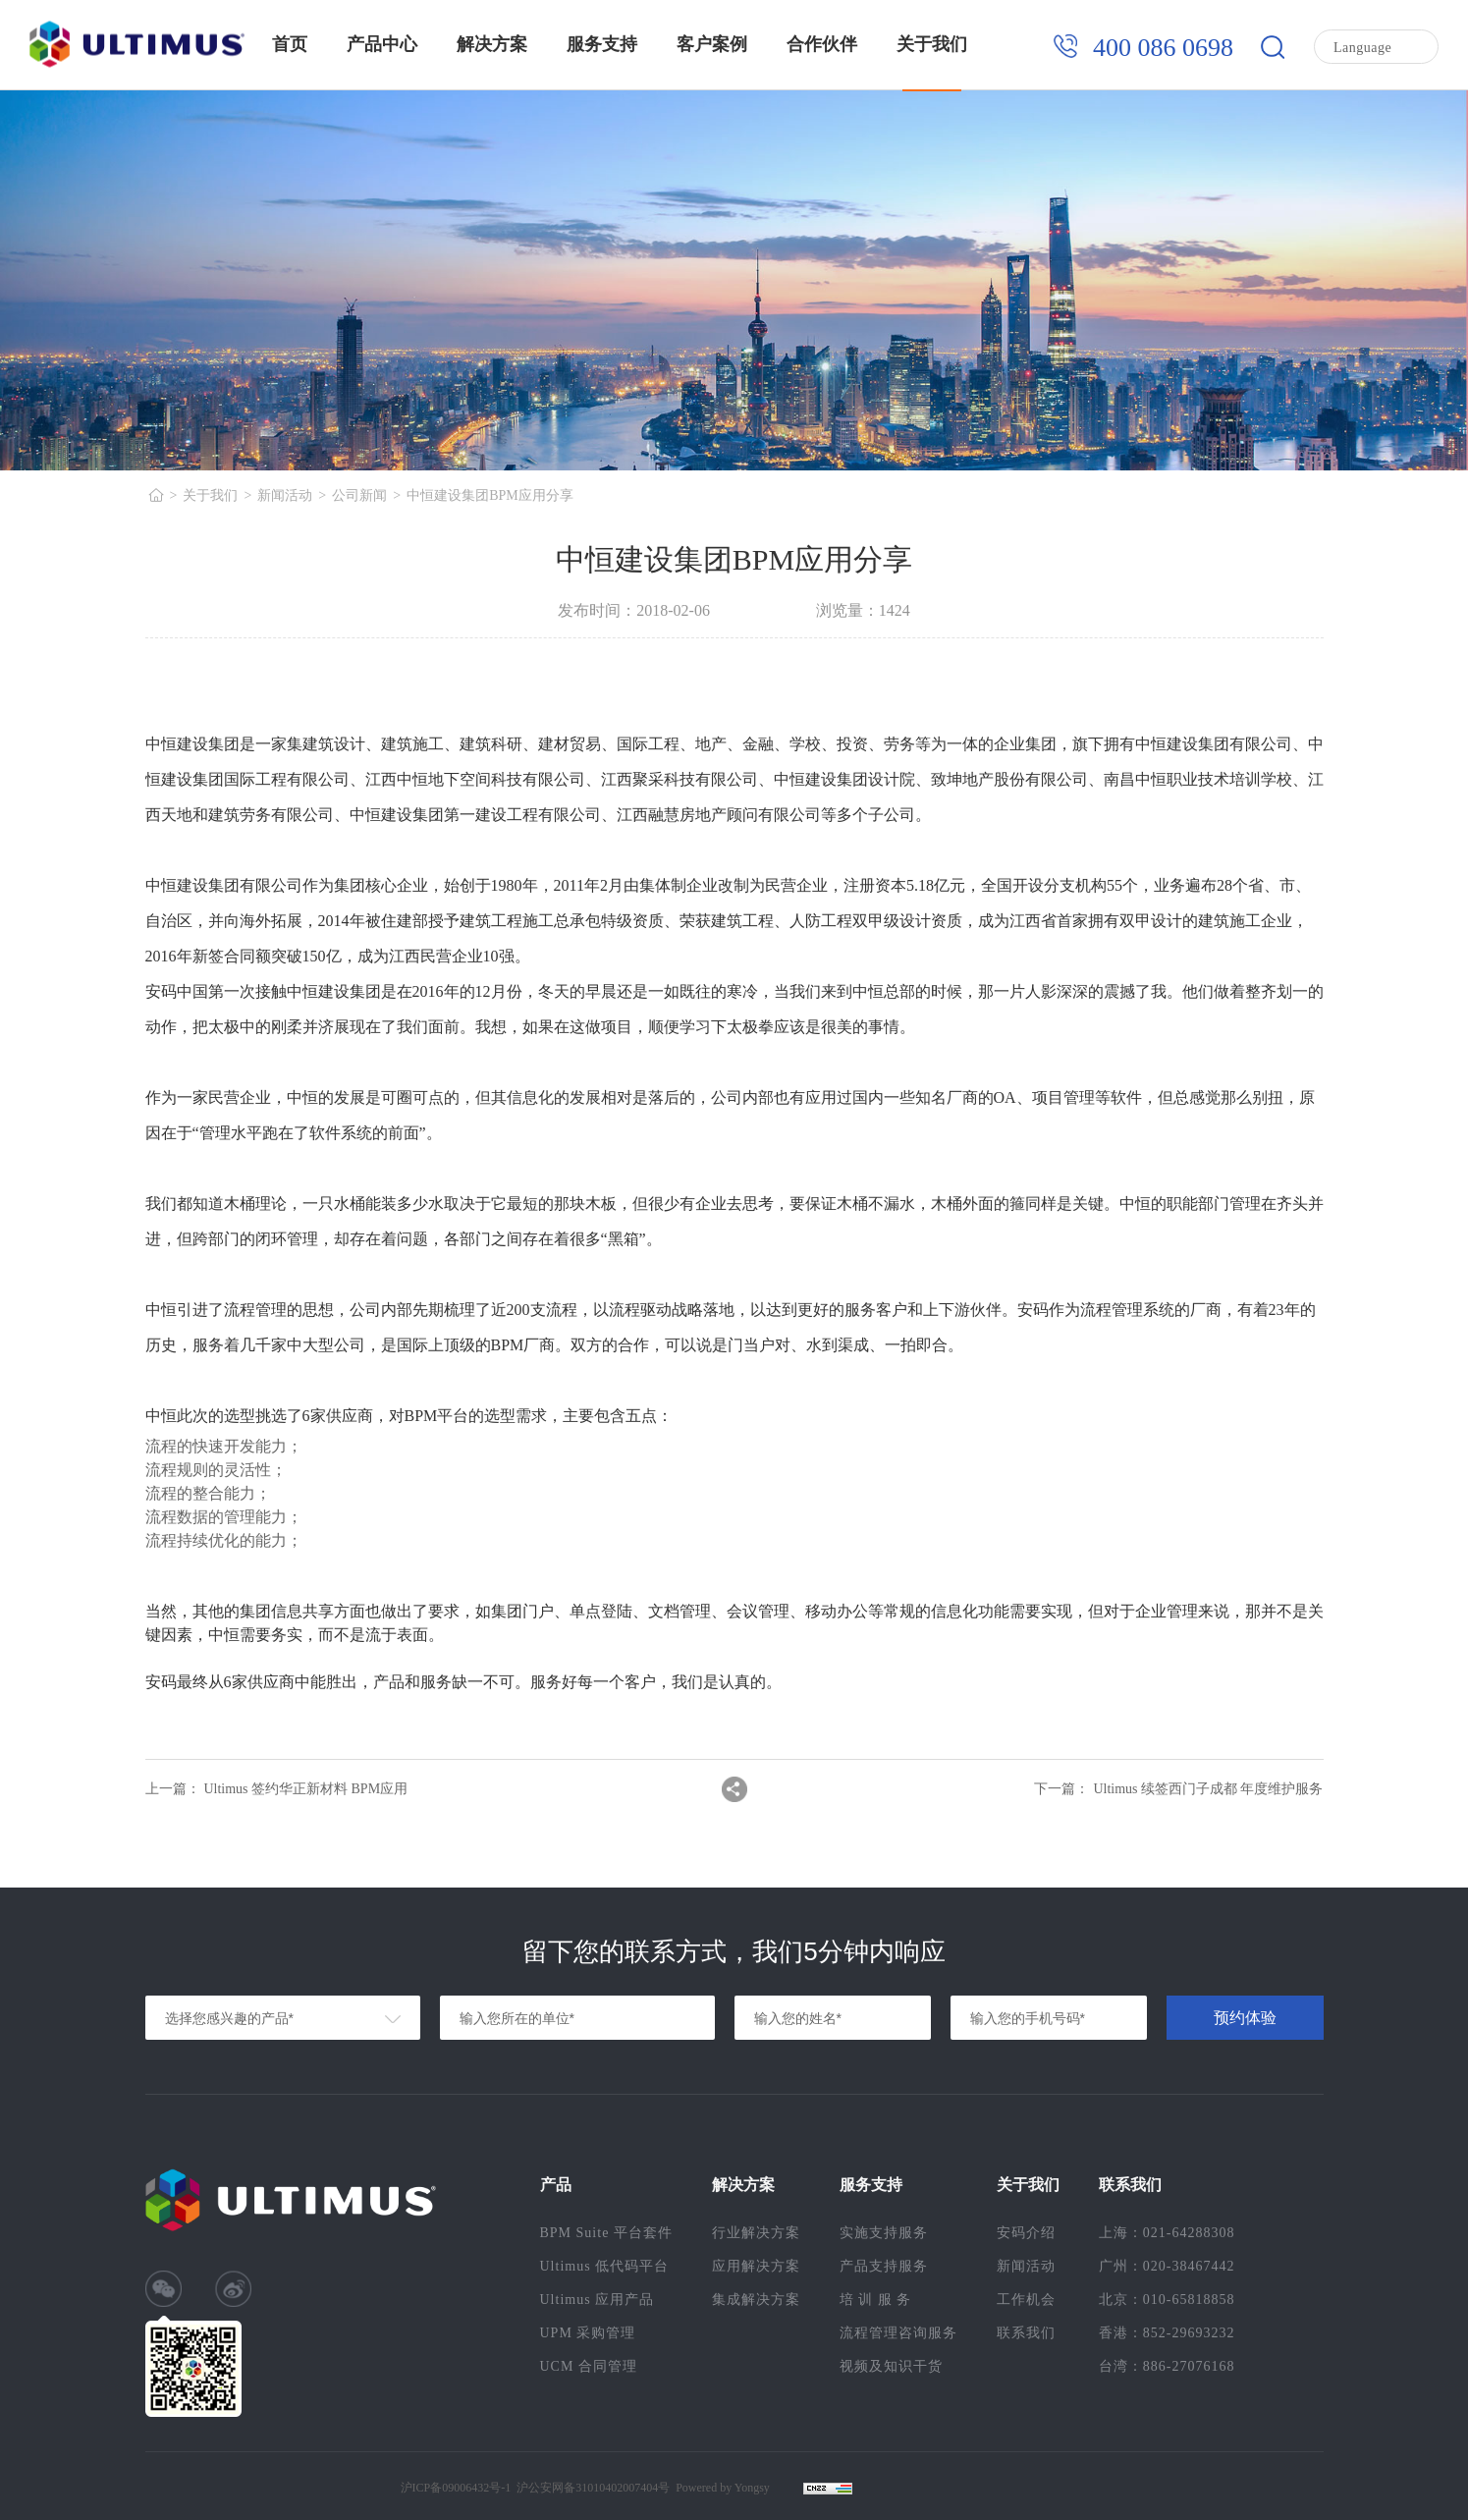  I want to click on BPM Suite 平台套件, so click(606, 2232).